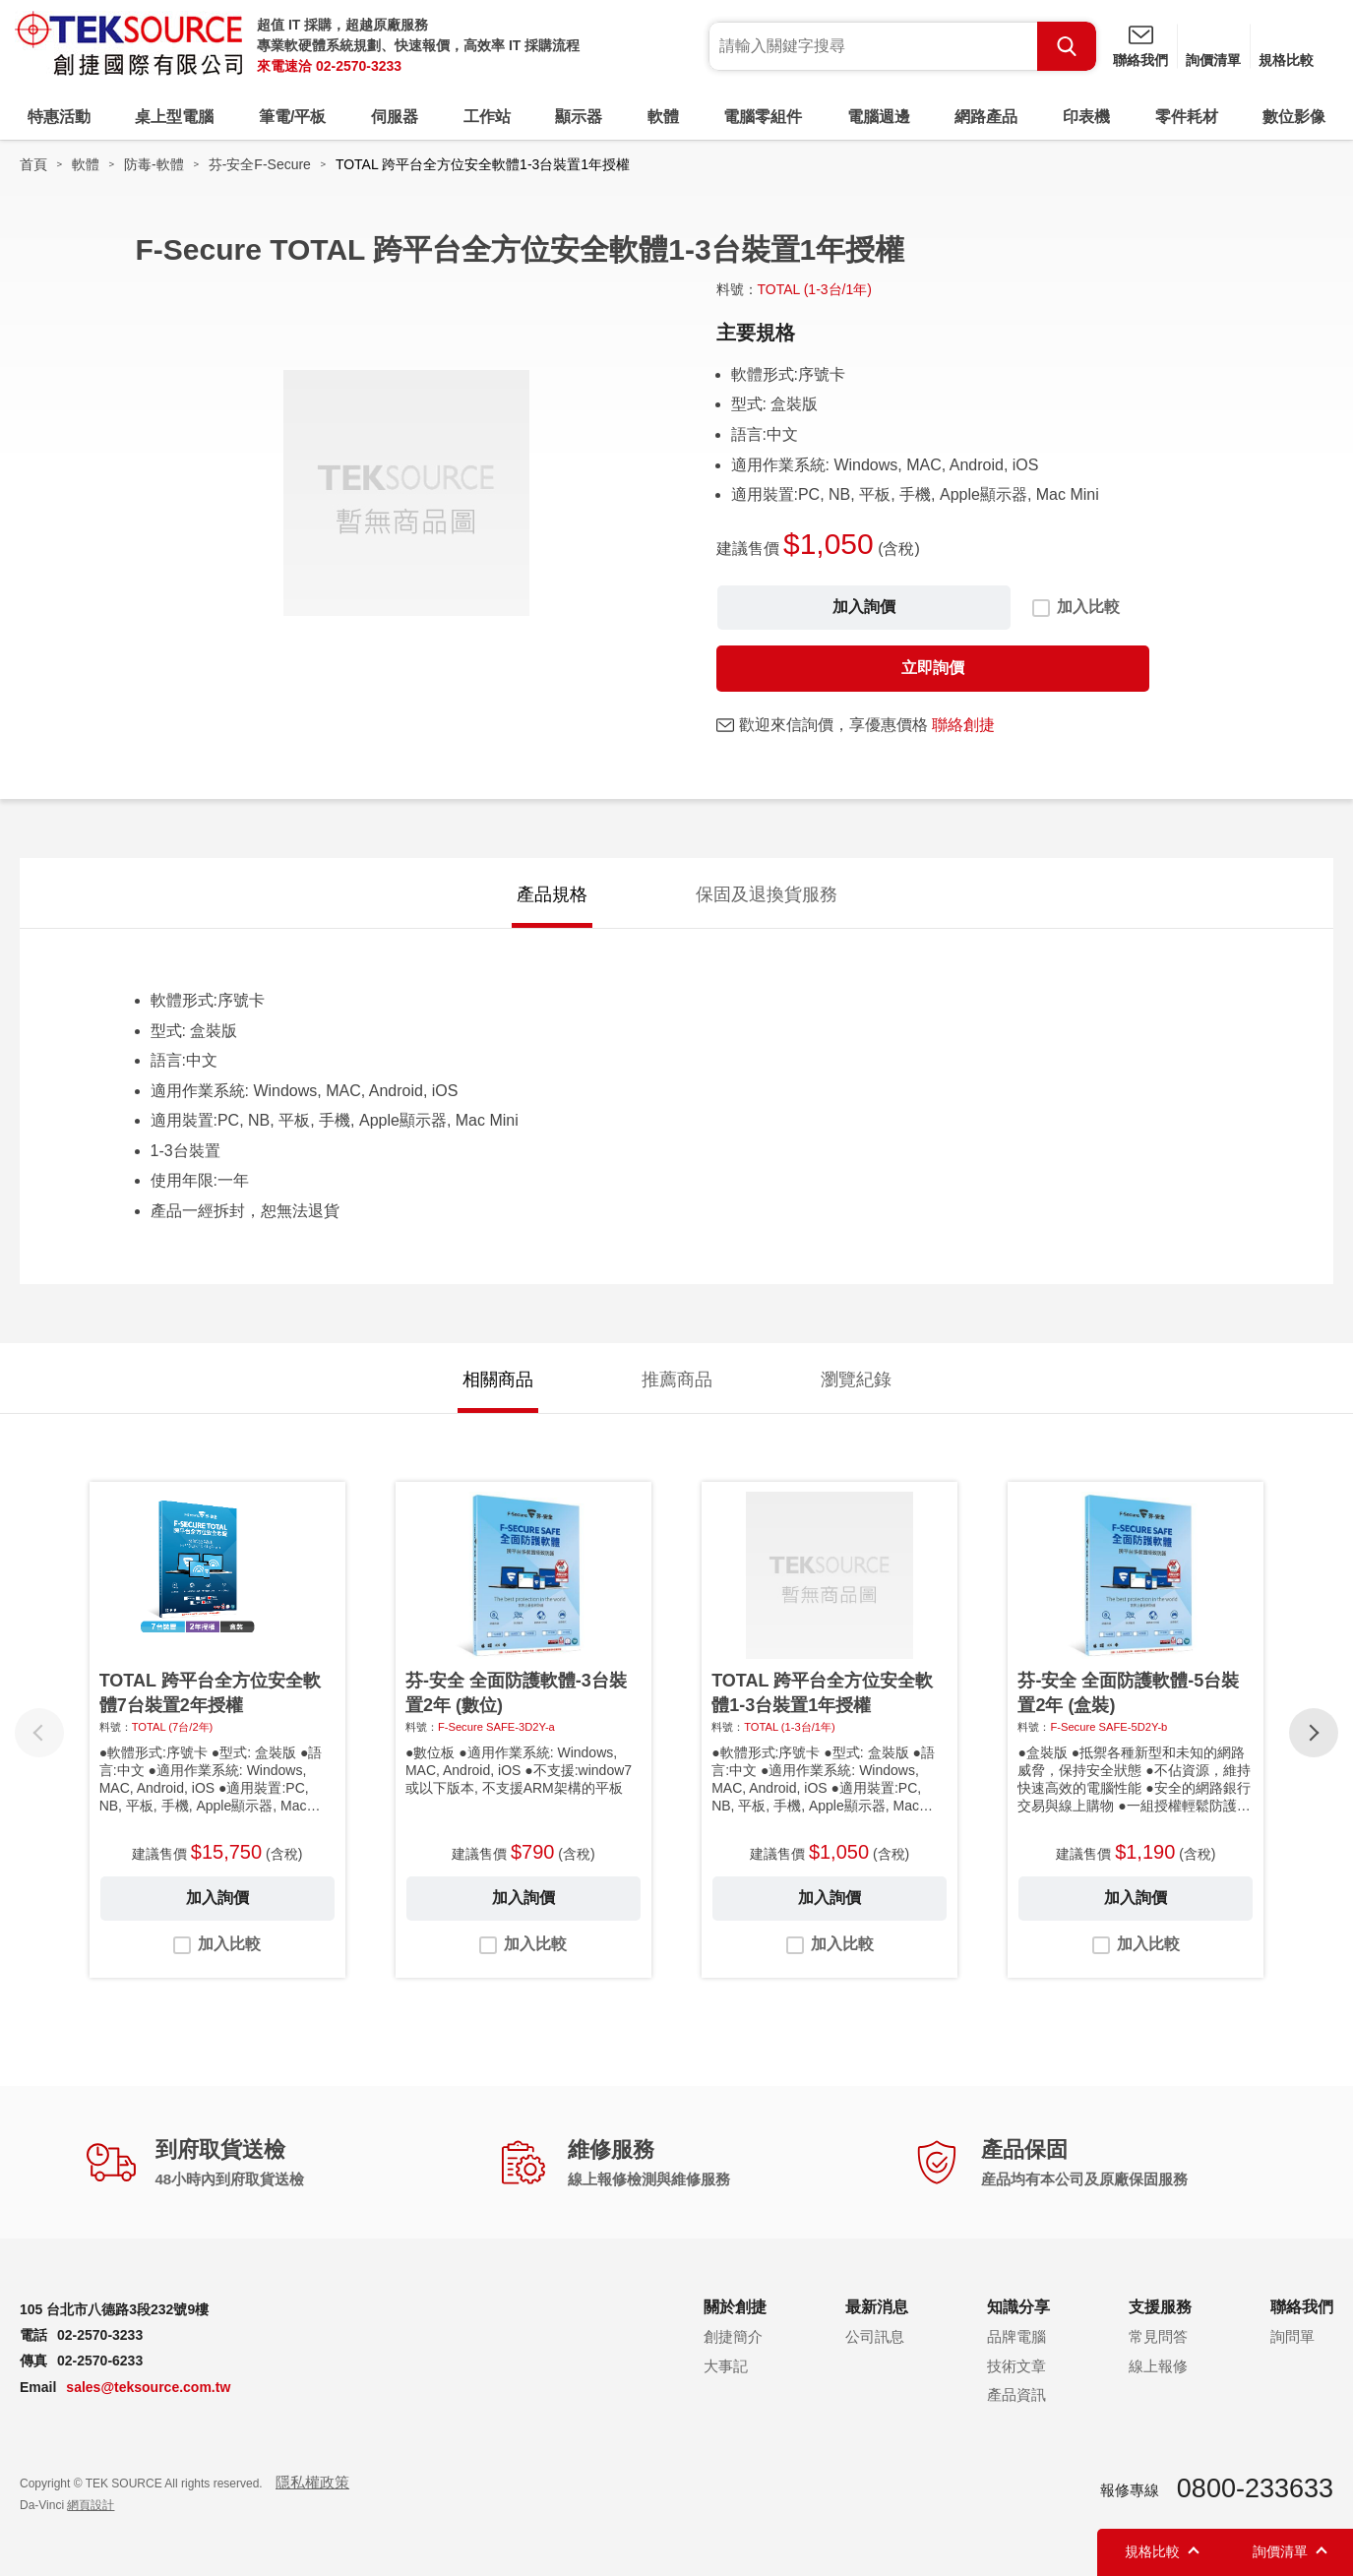 This screenshot has width=1353, height=2576. What do you see at coordinates (260, 164) in the screenshot?
I see `芬-安全F-Secure` at bounding box center [260, 164].